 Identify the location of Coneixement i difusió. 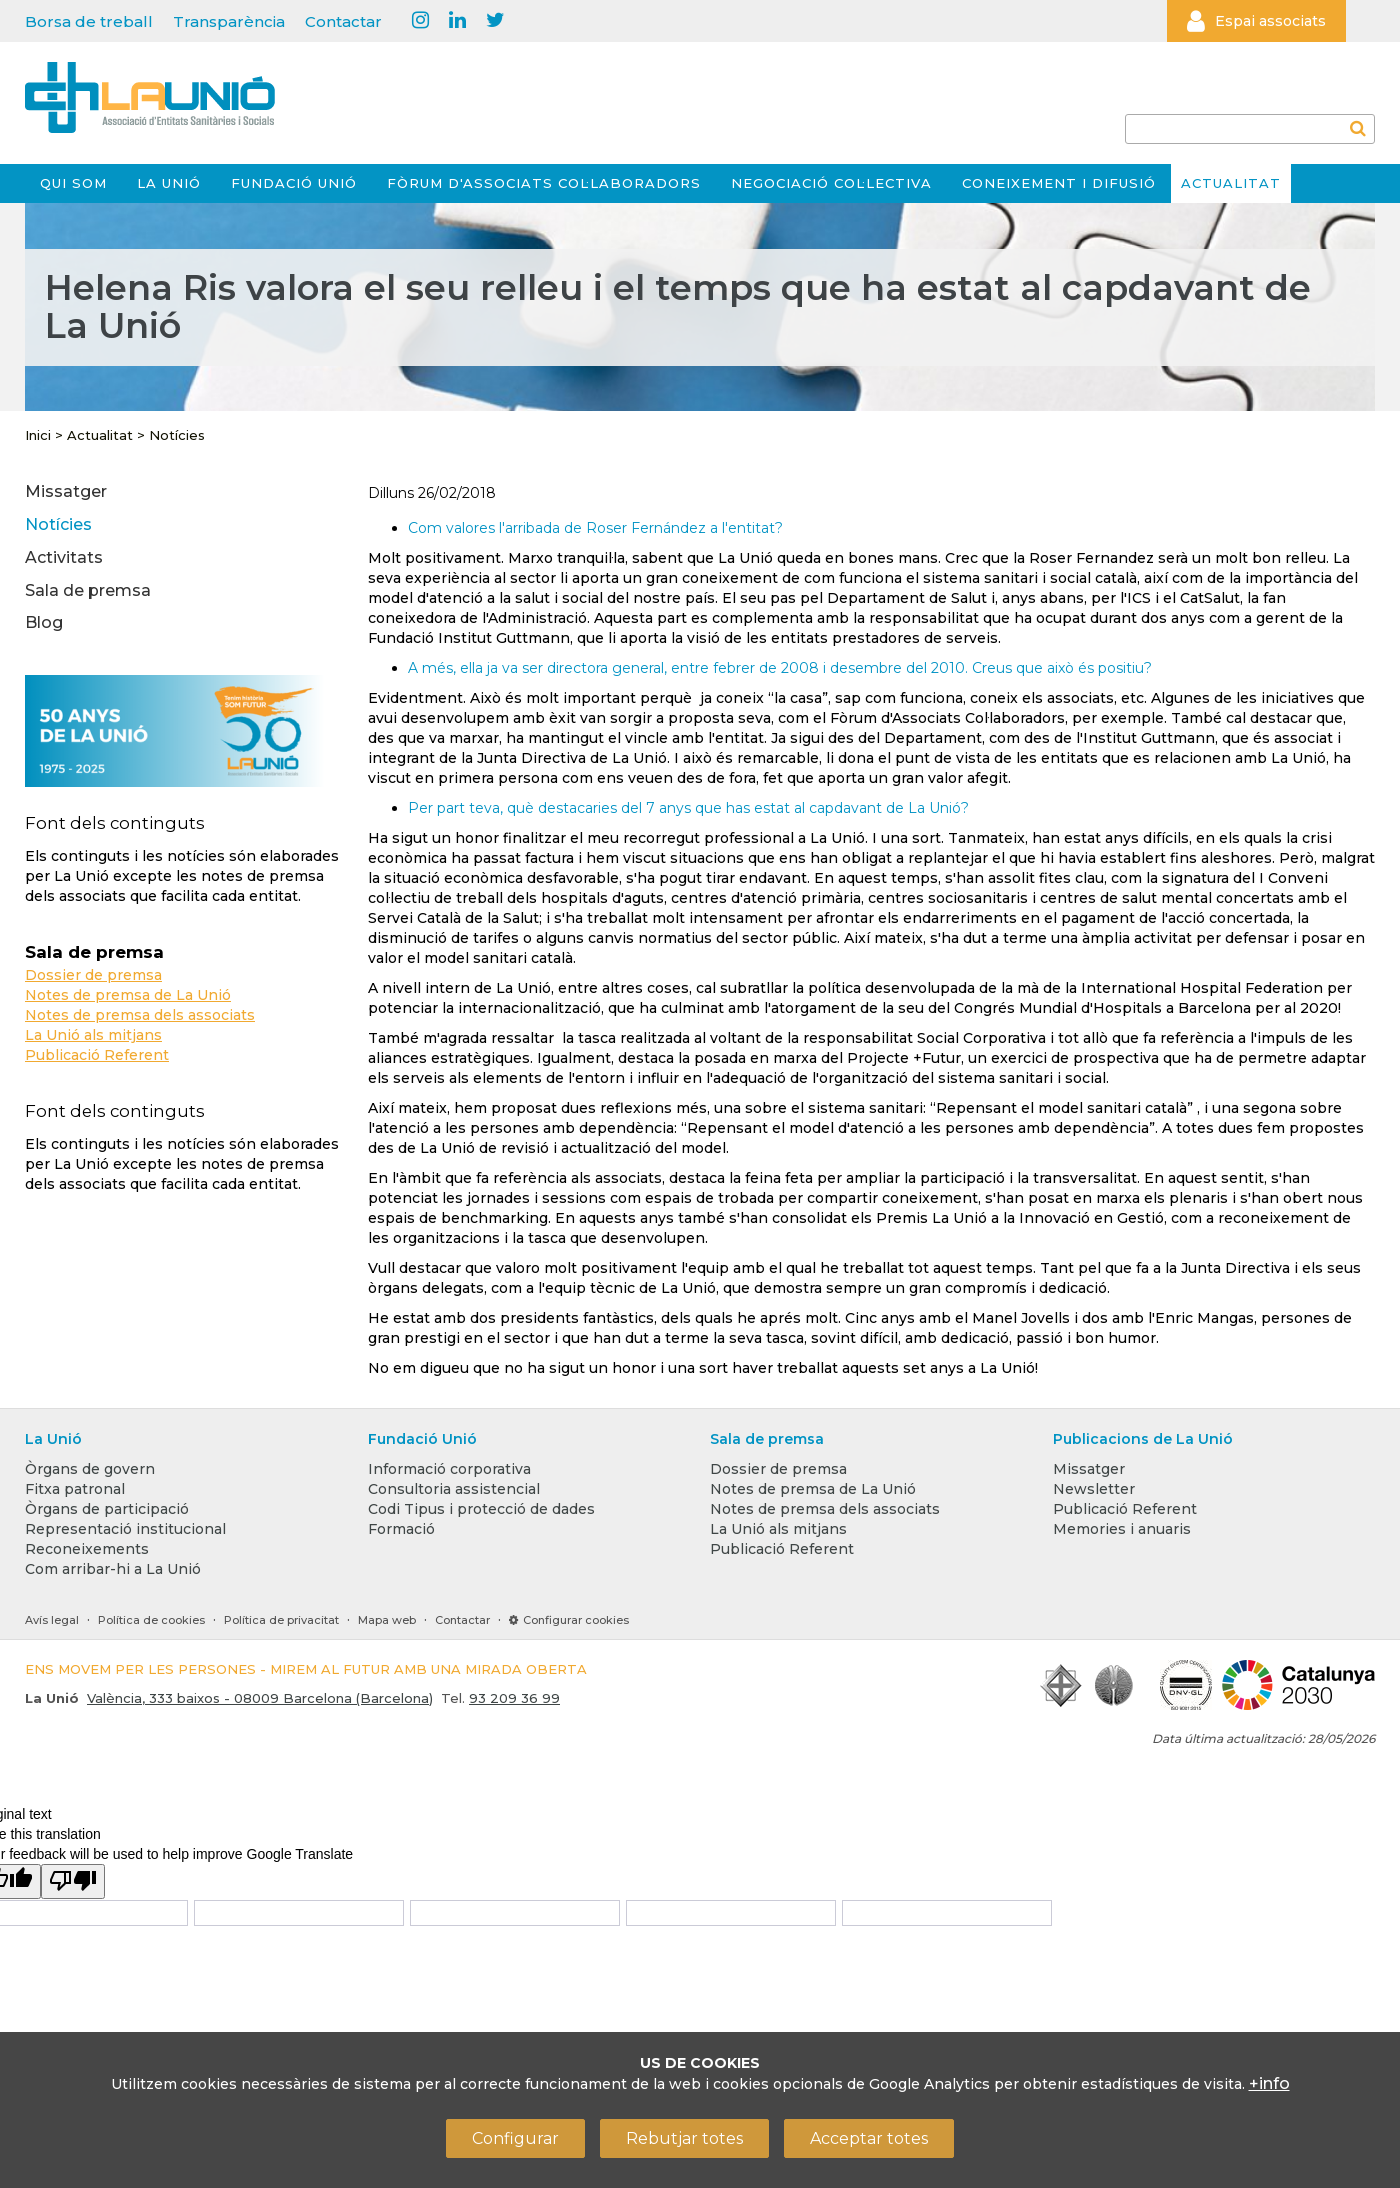
(1059, 183).